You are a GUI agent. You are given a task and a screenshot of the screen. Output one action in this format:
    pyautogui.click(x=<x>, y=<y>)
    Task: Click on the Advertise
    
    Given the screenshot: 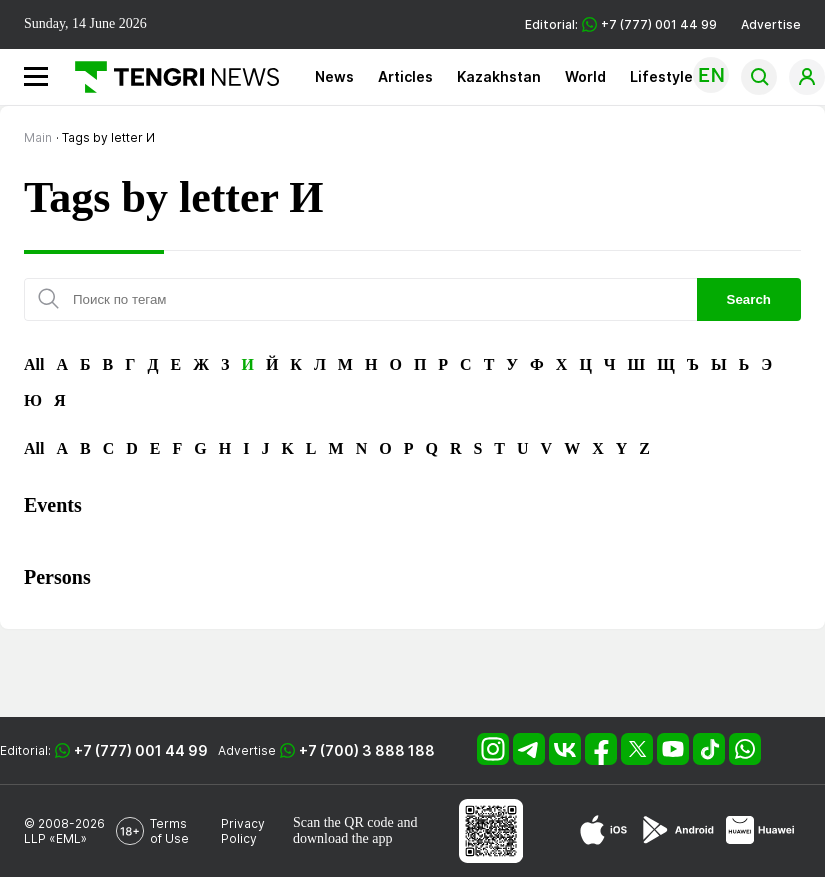 What is the action you would take?
    pyautogui.click(x=771, y=24)
    